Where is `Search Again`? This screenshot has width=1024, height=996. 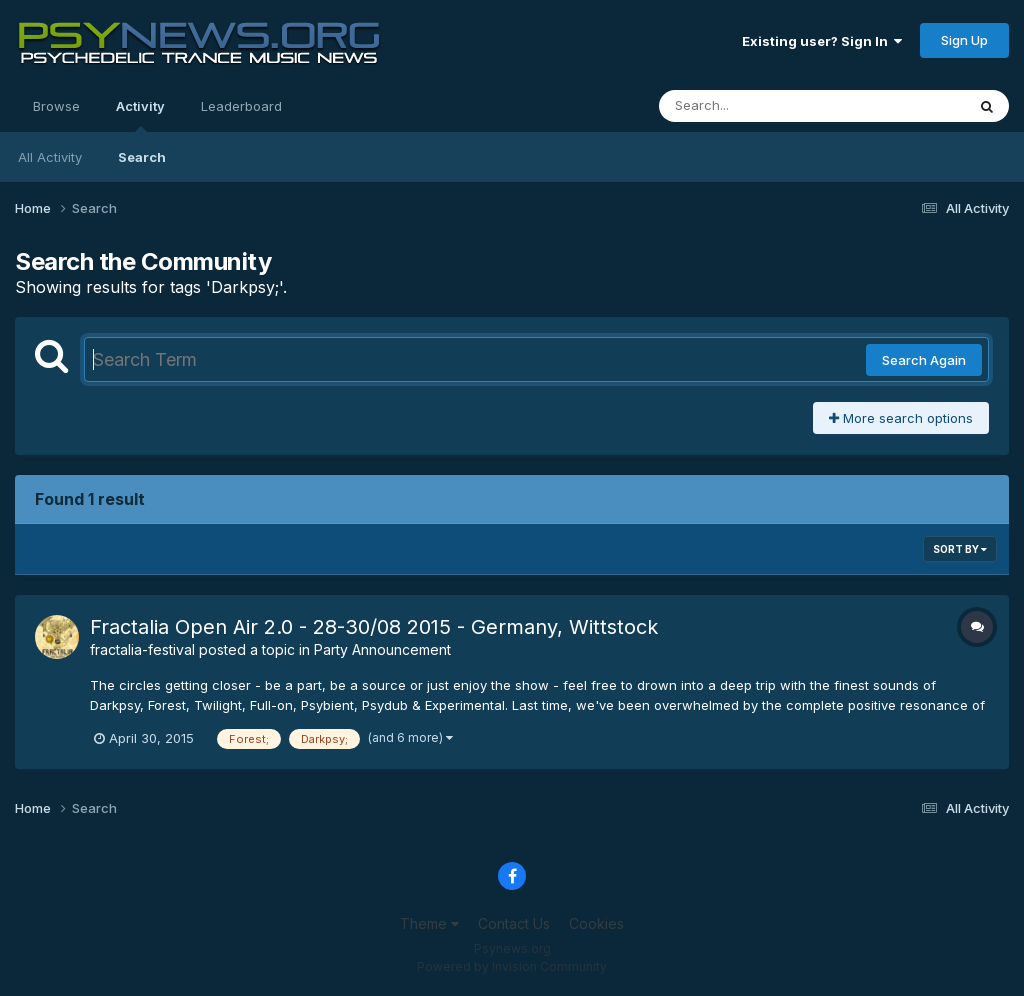
Search Again is located at coordinates (924, 360).